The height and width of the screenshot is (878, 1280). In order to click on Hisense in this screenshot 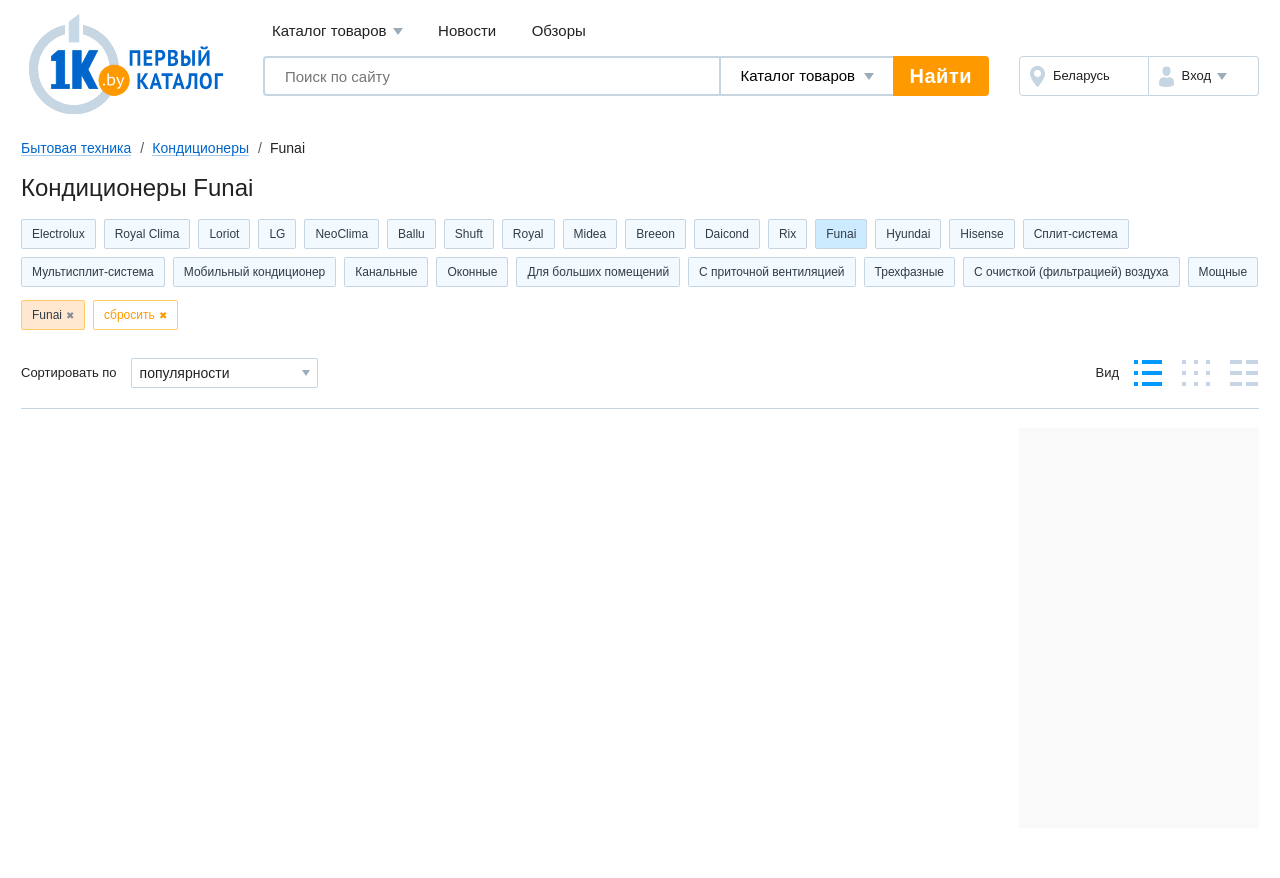, I will do `click(981, 234)`.